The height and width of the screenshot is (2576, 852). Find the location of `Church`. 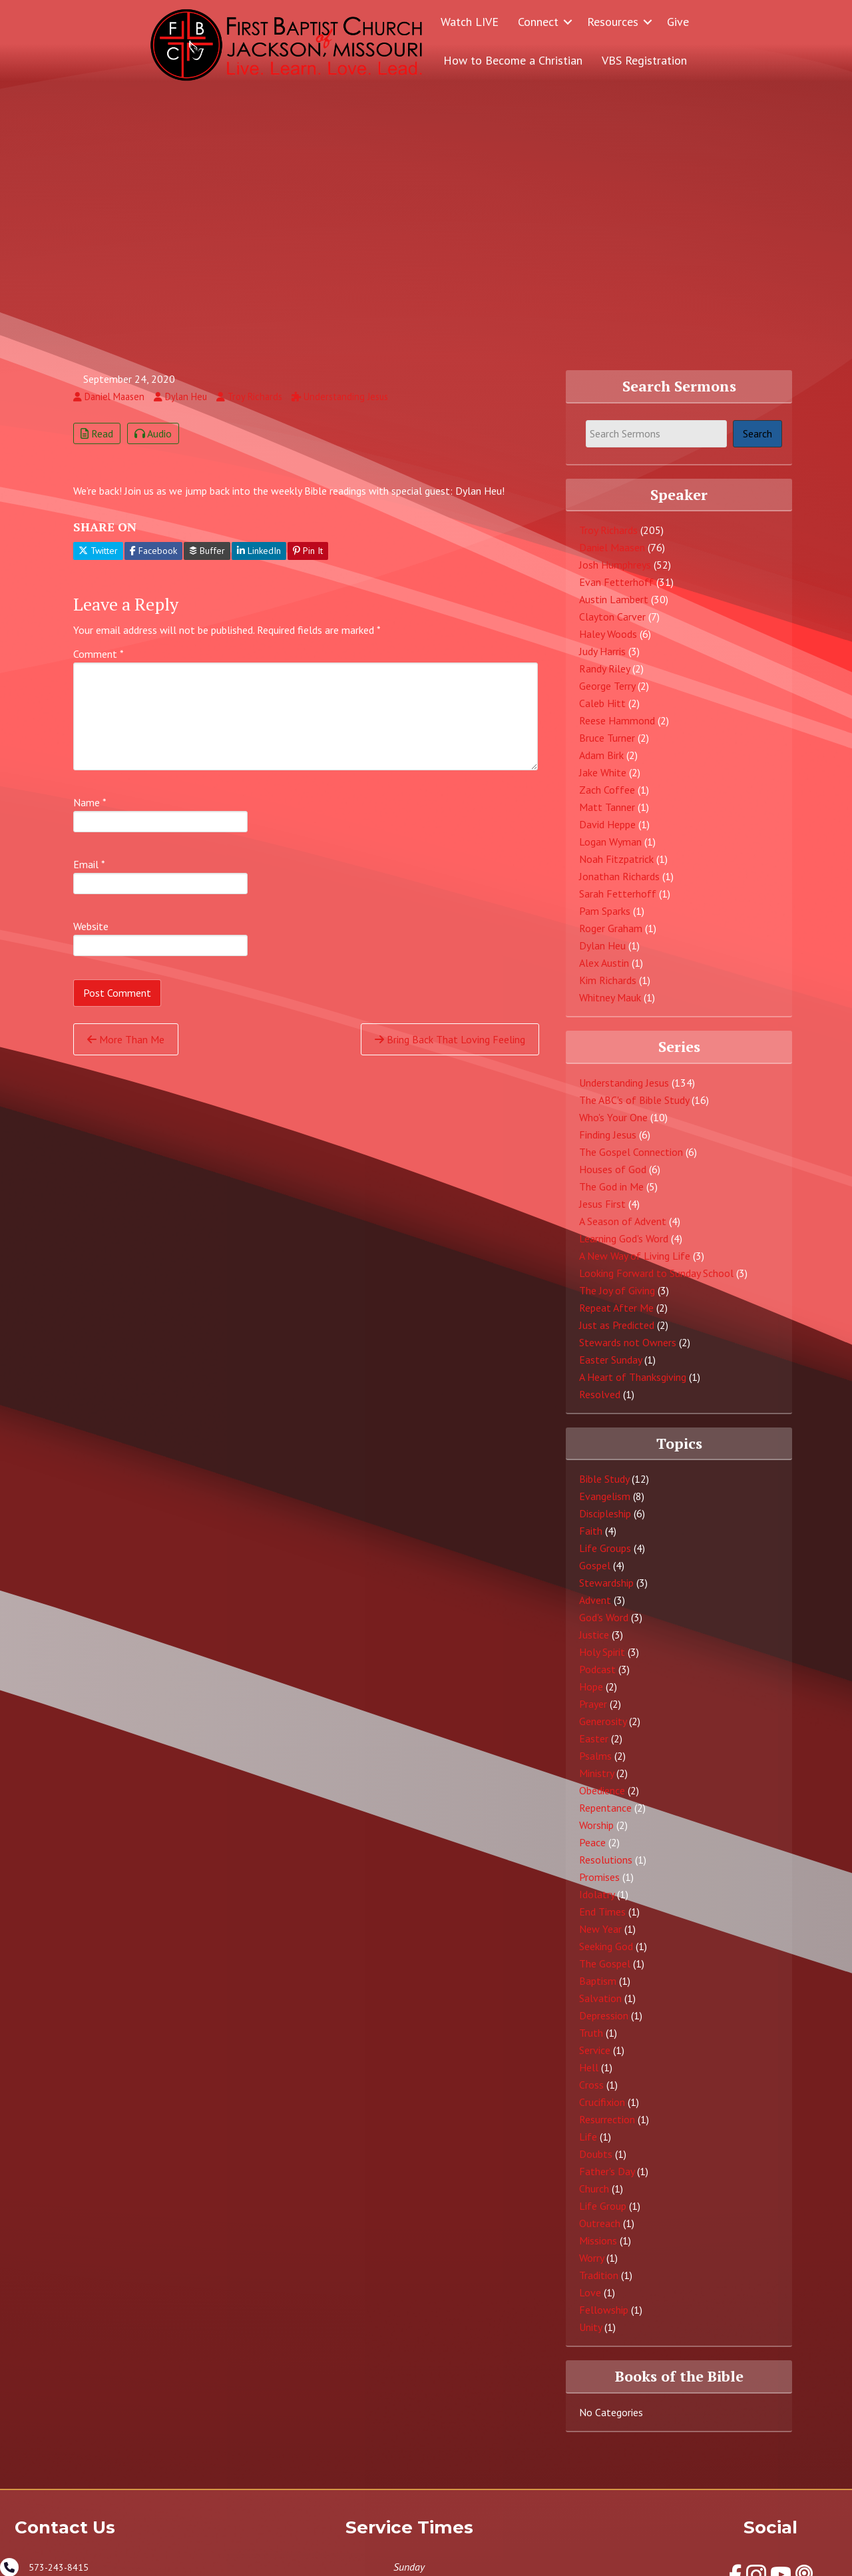

Church is located at coordinates (594, 2197).